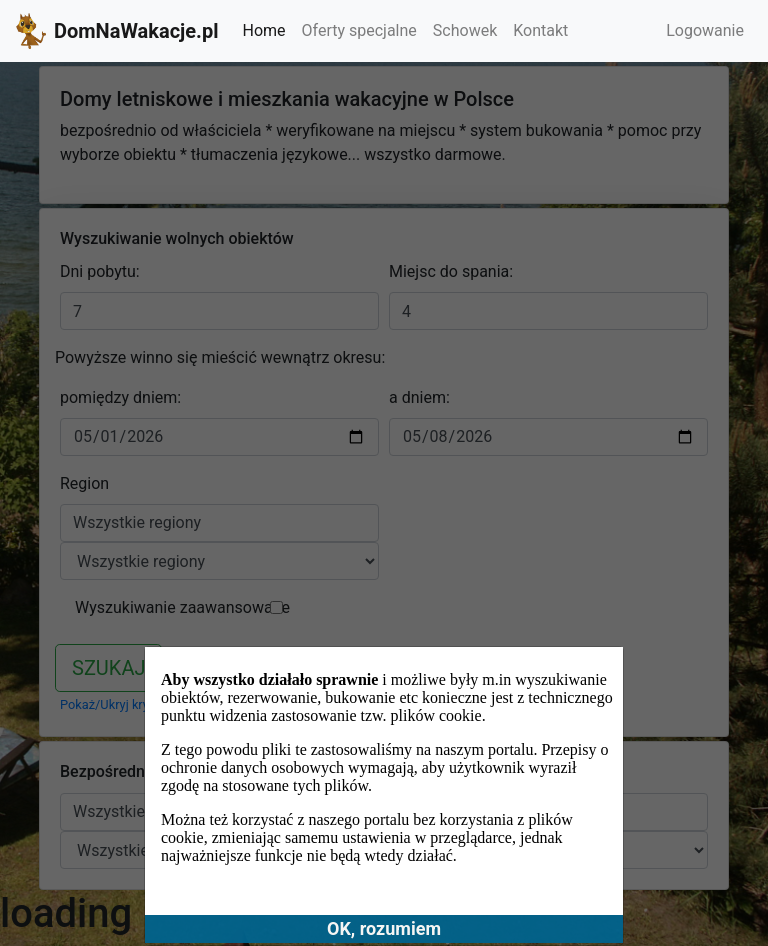  Describe the element at coordinates (465, 30) in the screenshot. I see `Schowek` at that location.